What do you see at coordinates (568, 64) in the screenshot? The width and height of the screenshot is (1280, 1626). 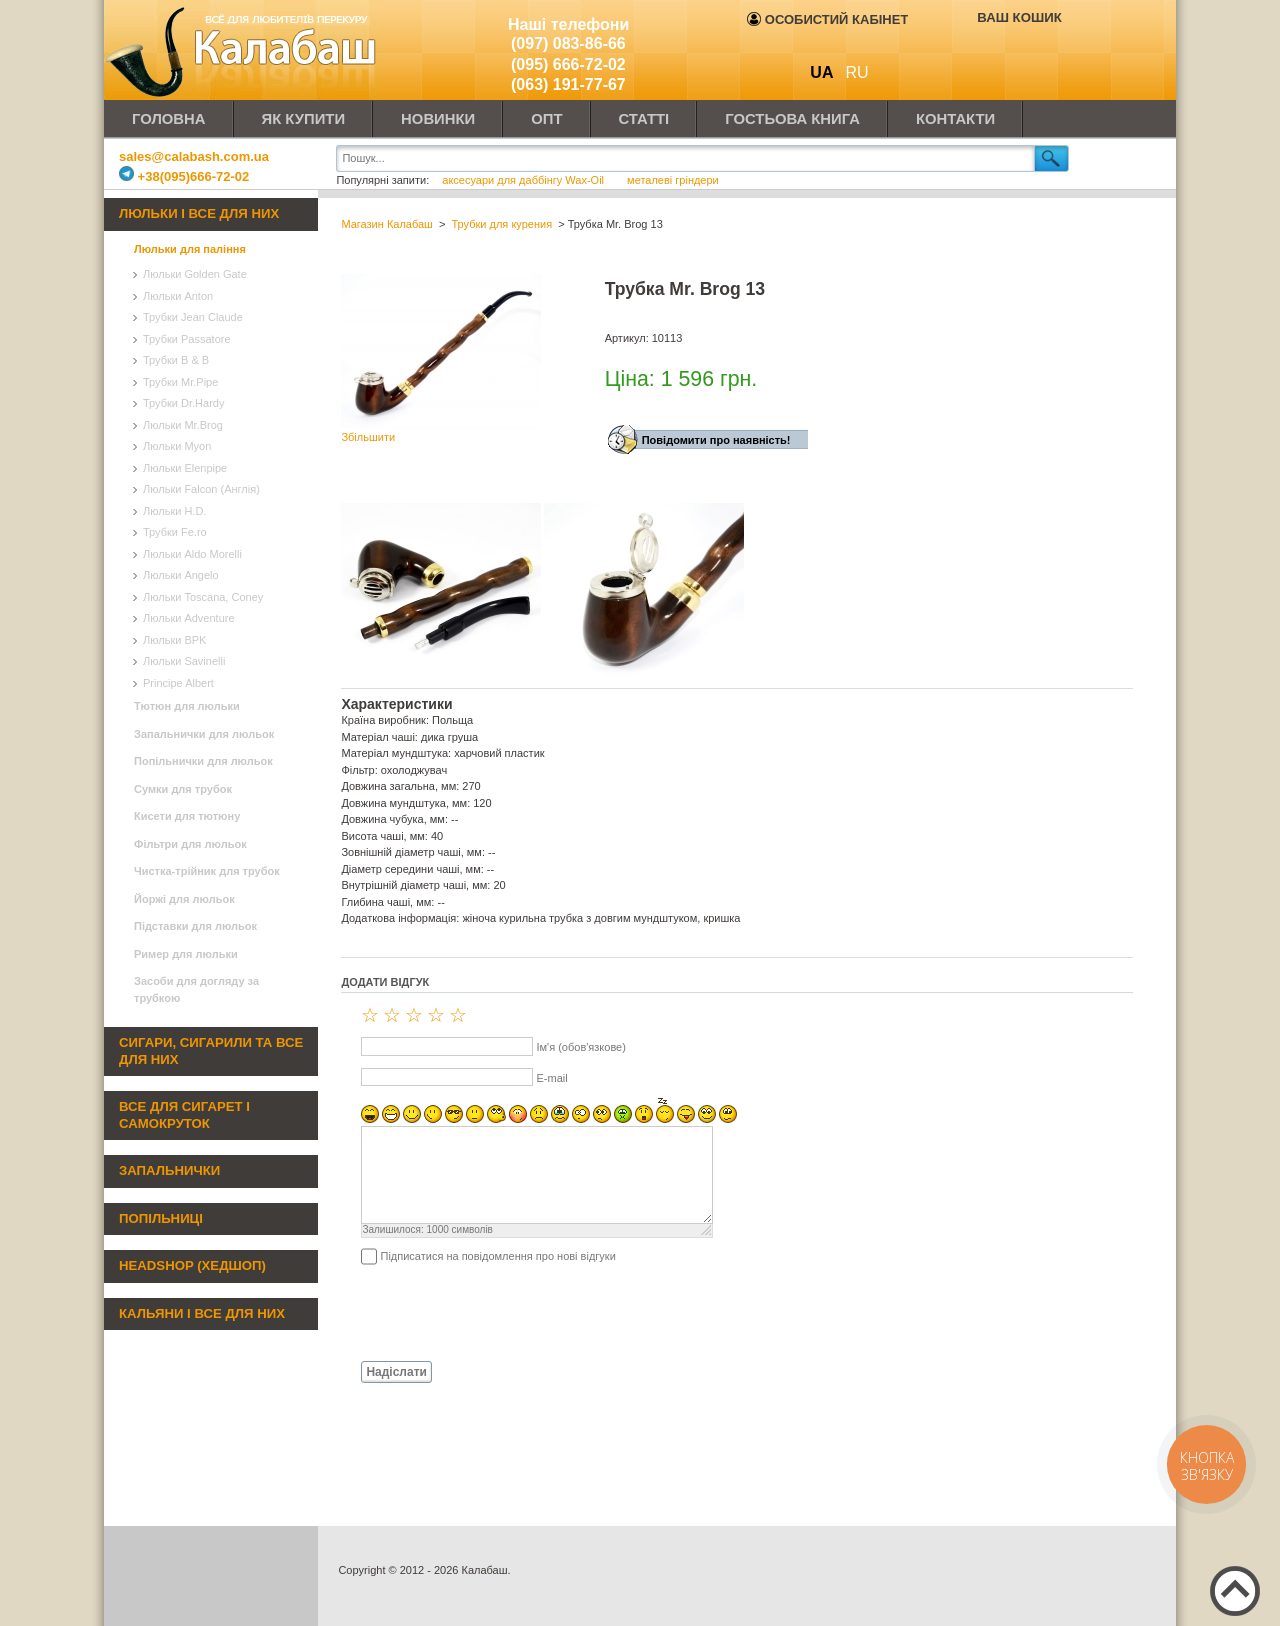 I see `(095) 666-72-02` at bounding box center [568, 64].